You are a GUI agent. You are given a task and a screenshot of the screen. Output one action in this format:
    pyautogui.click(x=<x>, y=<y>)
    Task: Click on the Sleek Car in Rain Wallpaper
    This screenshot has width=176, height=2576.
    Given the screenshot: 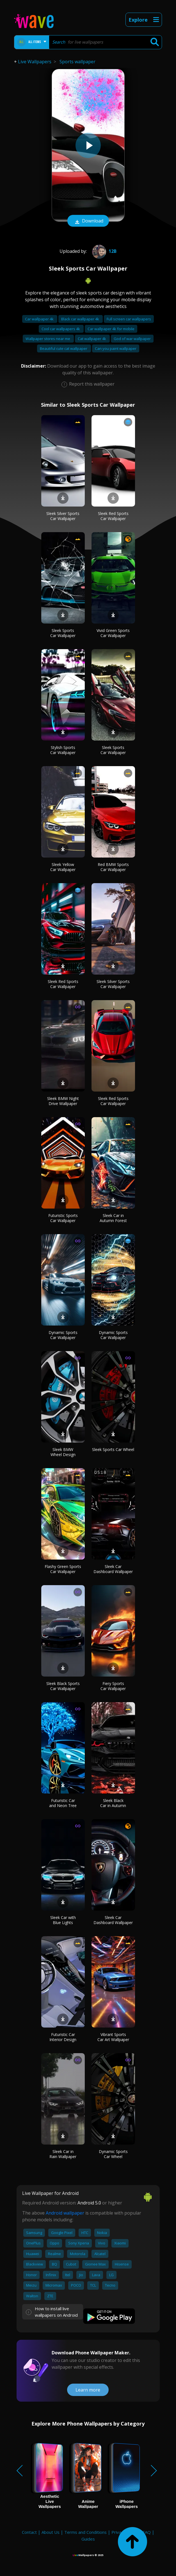 What is the action you would take?
    pyautogui.click(x=62, y=2154)
    